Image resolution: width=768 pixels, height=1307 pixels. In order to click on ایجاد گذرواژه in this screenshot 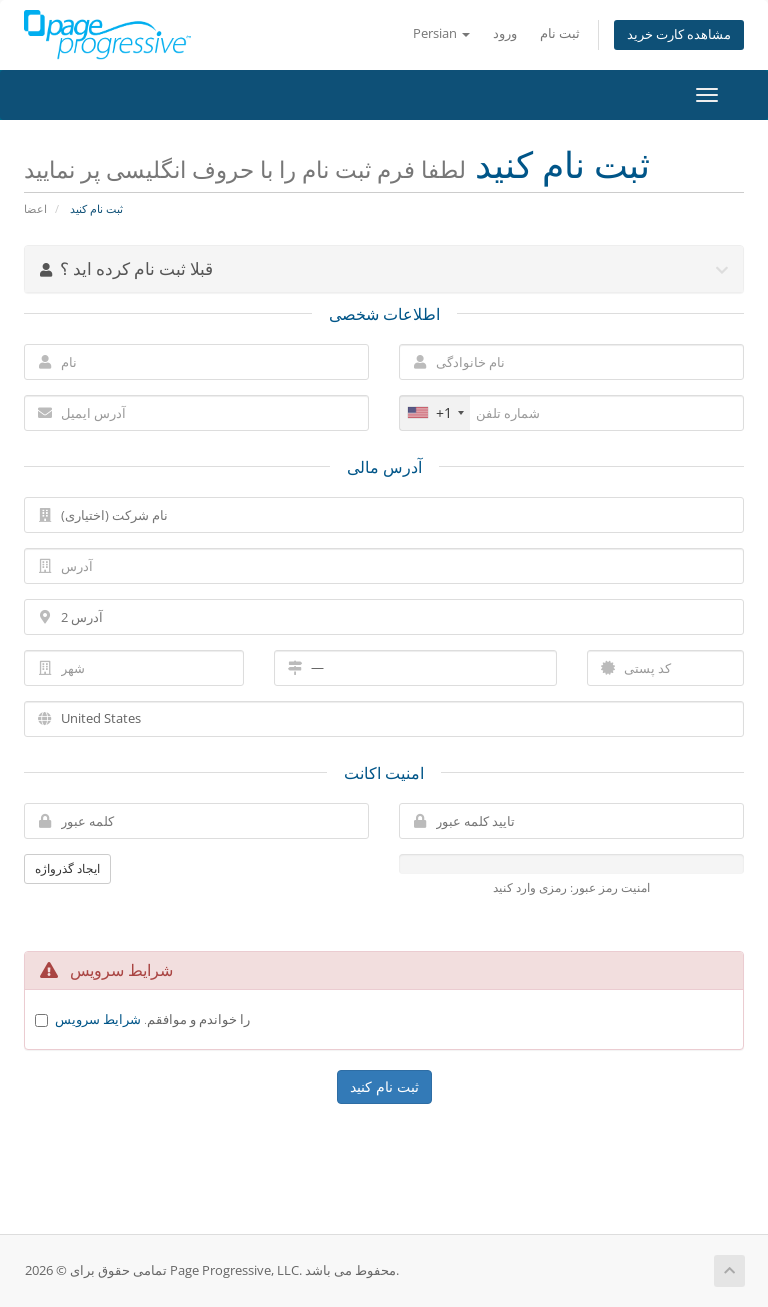, I will do `click(67, 868)`.